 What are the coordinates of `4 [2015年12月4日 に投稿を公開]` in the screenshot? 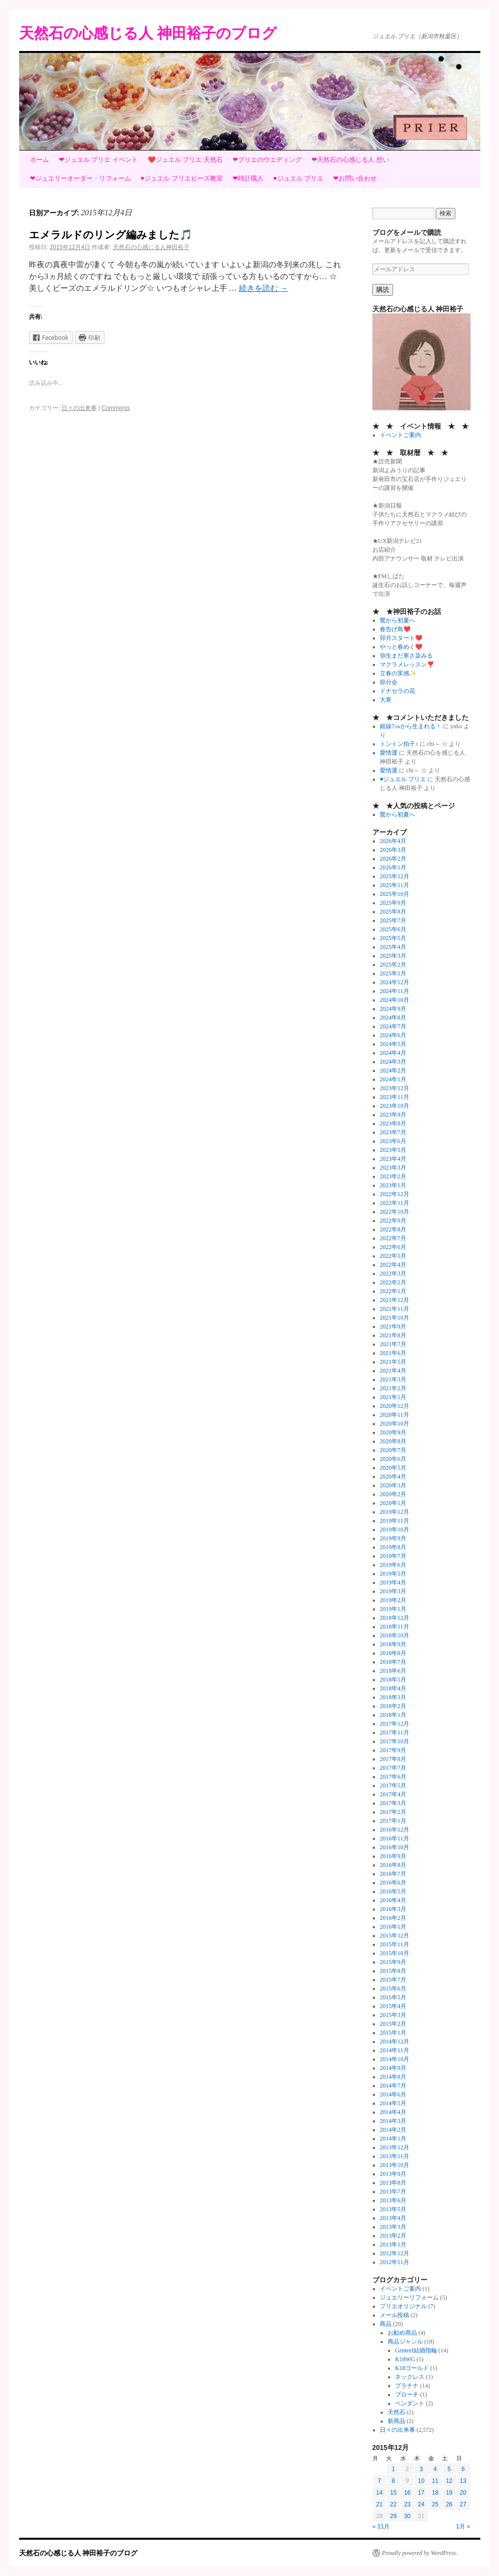 It's located at (435, 2469).